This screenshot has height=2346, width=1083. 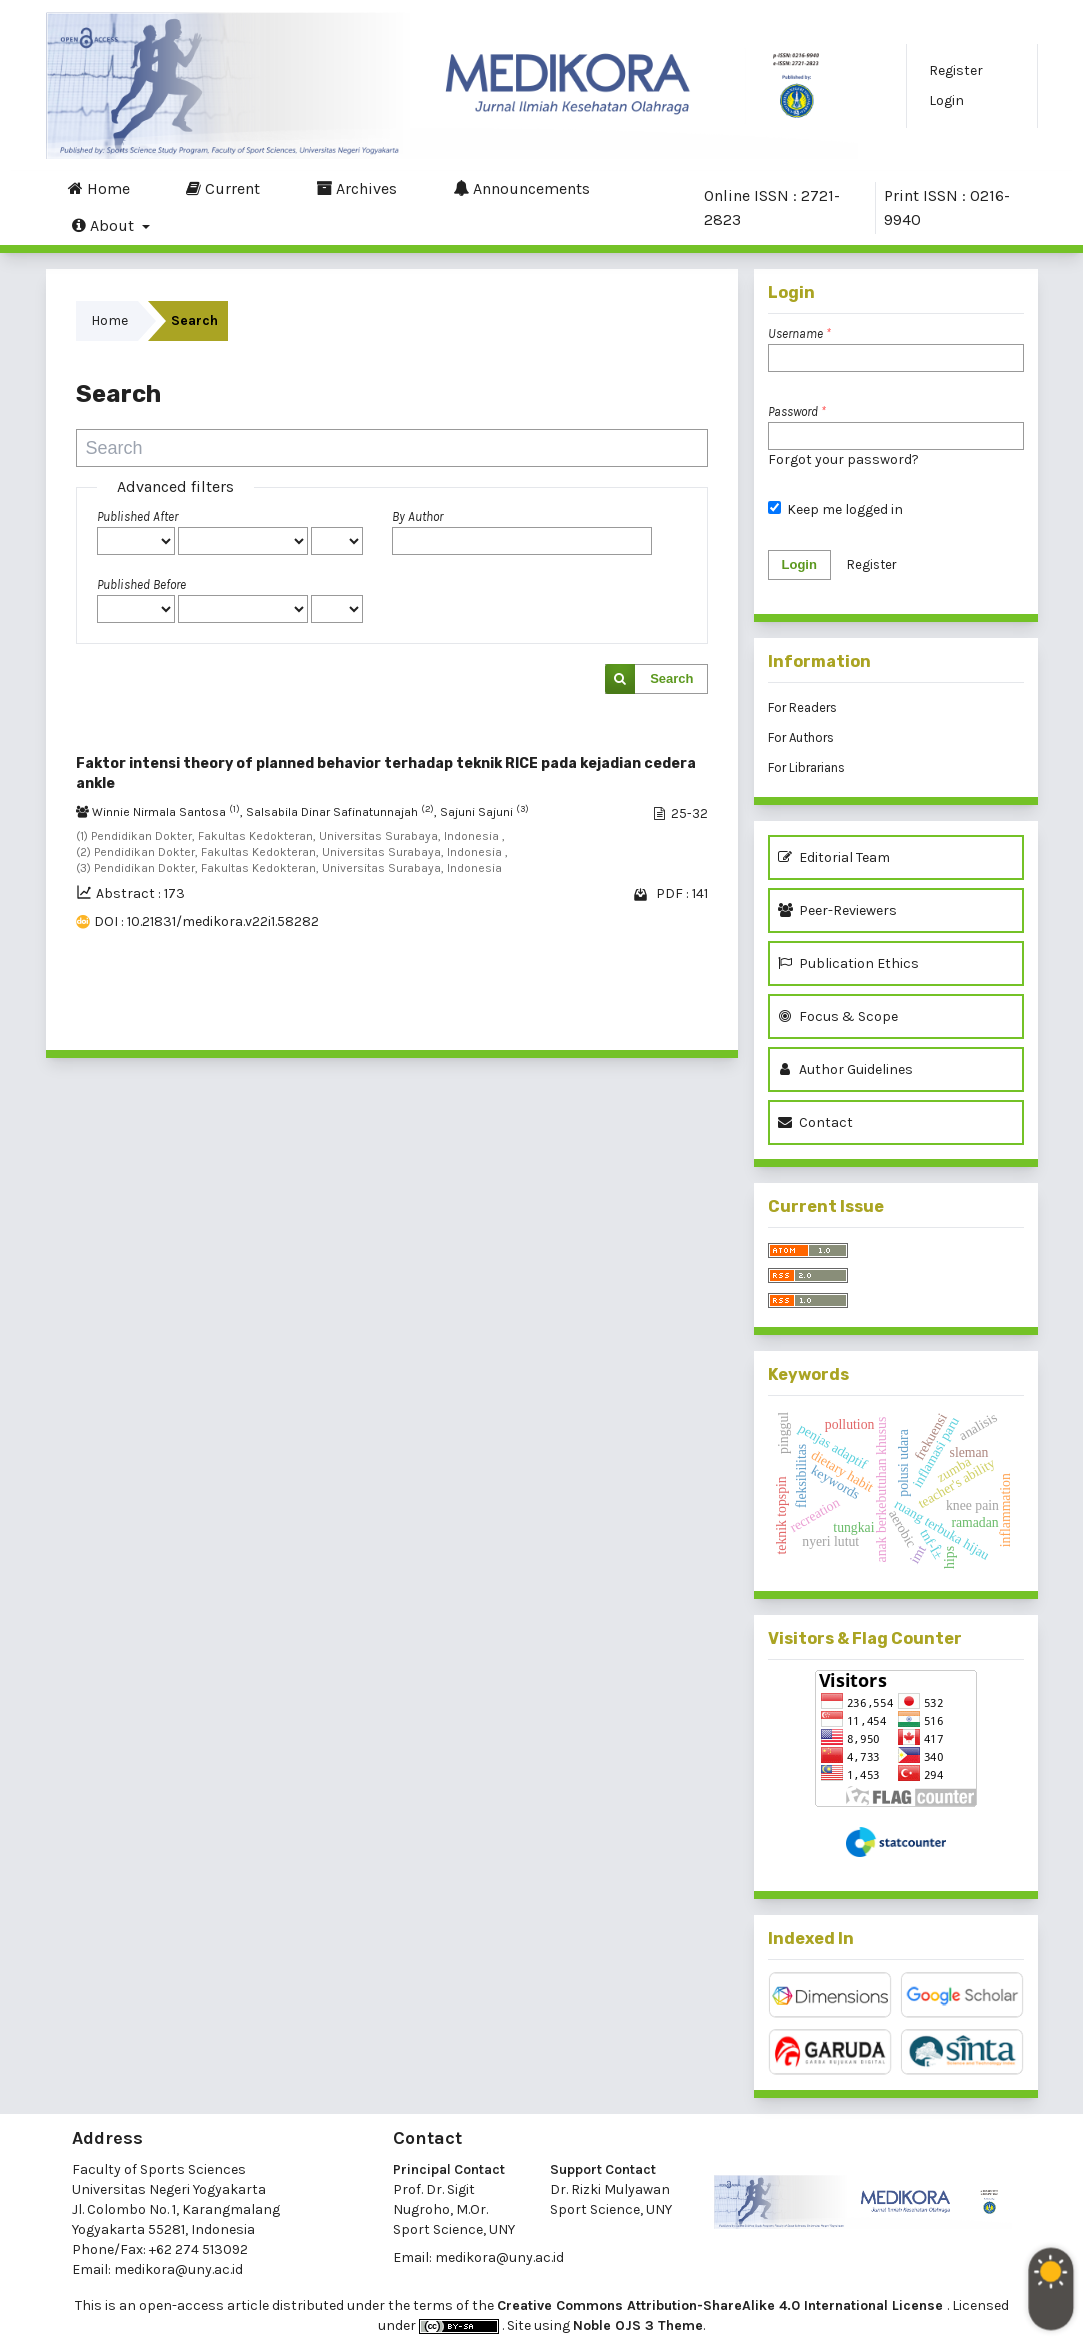 I want to click on Creative Commons Attribution-ShareAlike 4.0 International License, so click(x=722, y=2305).